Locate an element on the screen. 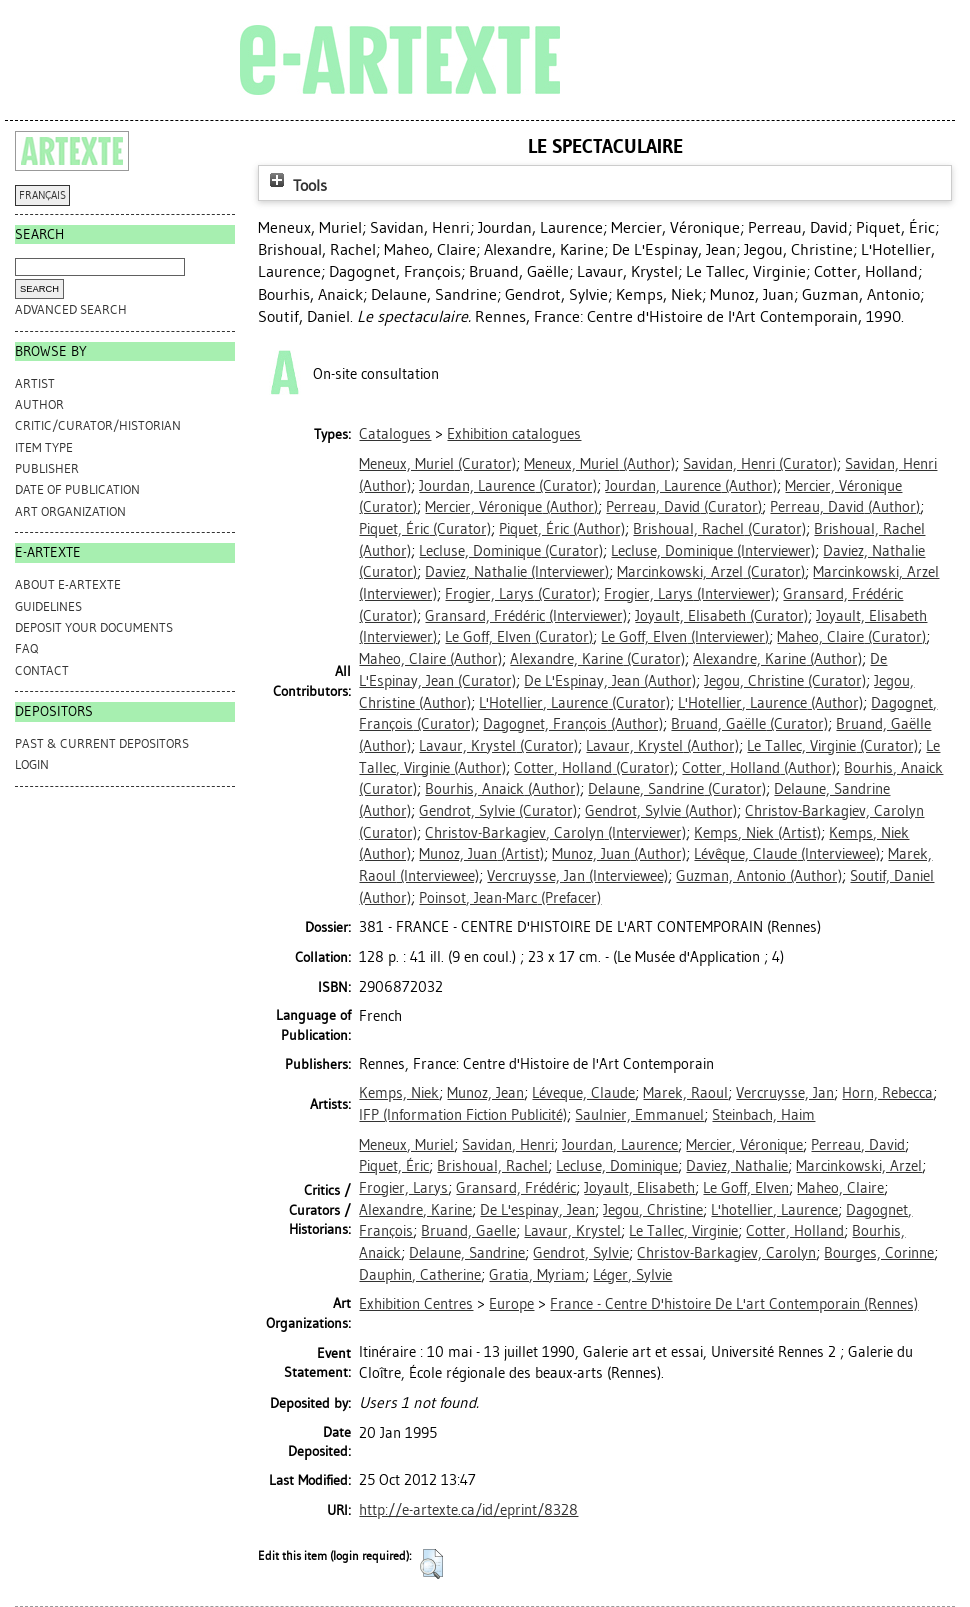  (Artist) is located at coordinates (757, 833).